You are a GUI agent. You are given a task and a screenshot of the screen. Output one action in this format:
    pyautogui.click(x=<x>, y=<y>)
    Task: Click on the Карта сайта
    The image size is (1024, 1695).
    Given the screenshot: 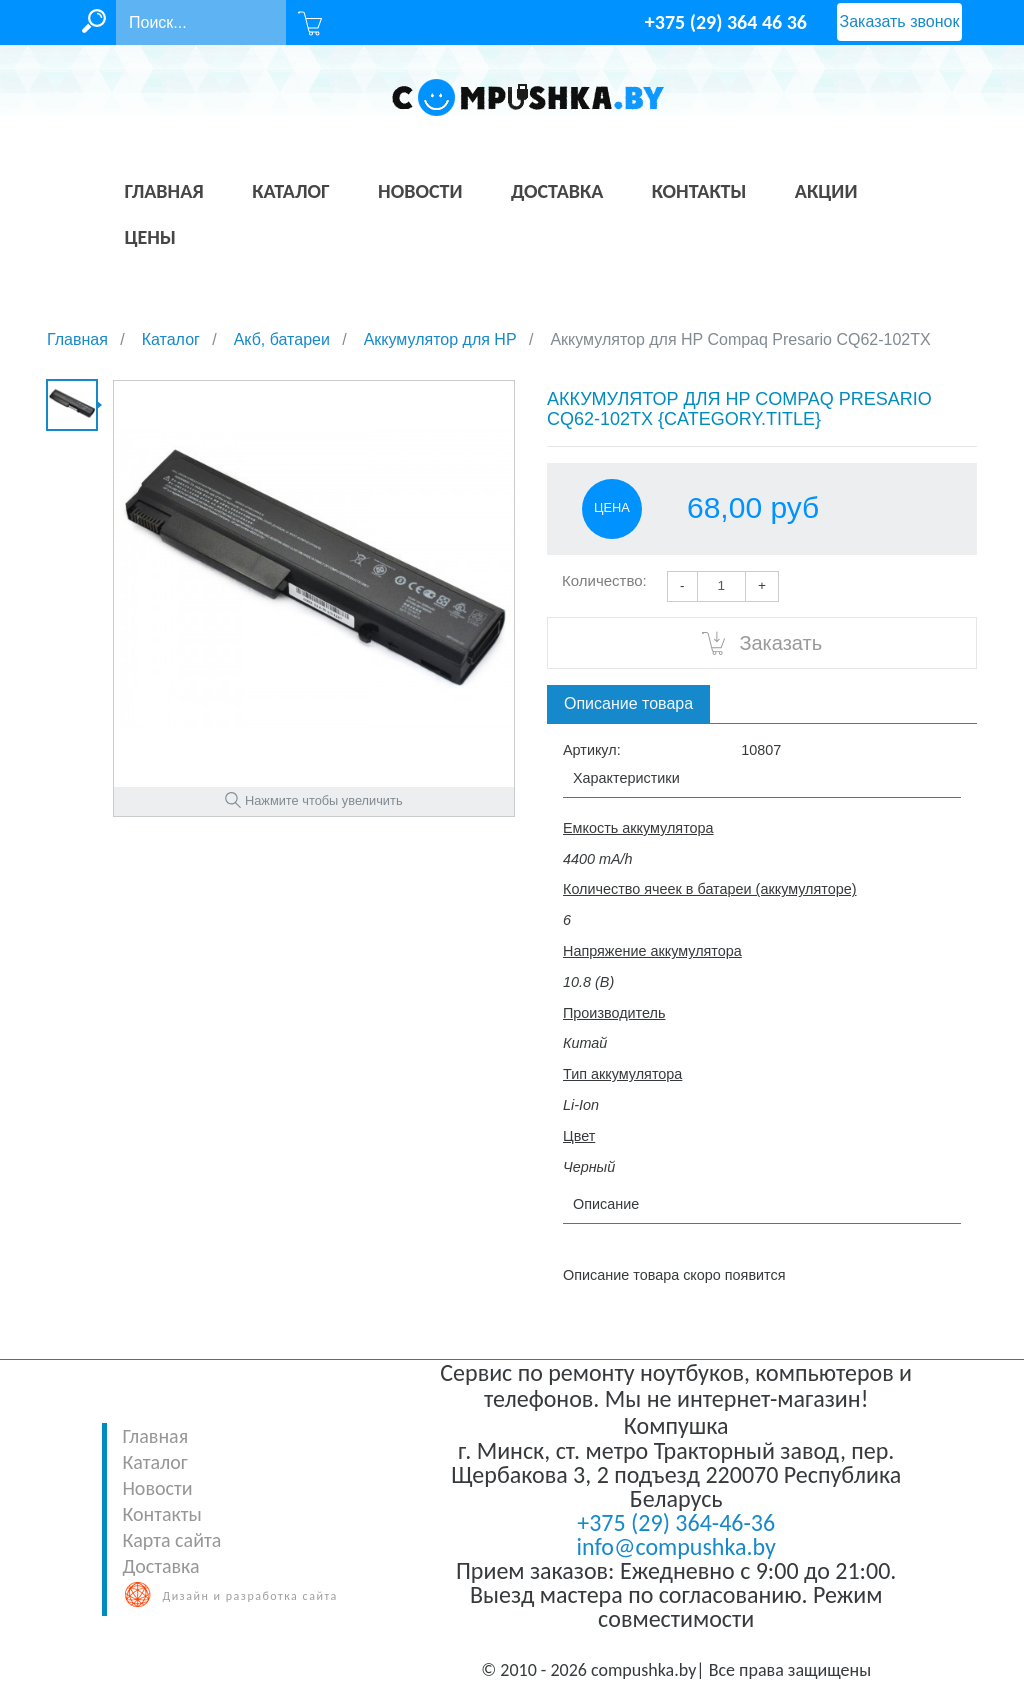 What is the action you would take?
    pyautogui.click(x=171, y=1540)
    